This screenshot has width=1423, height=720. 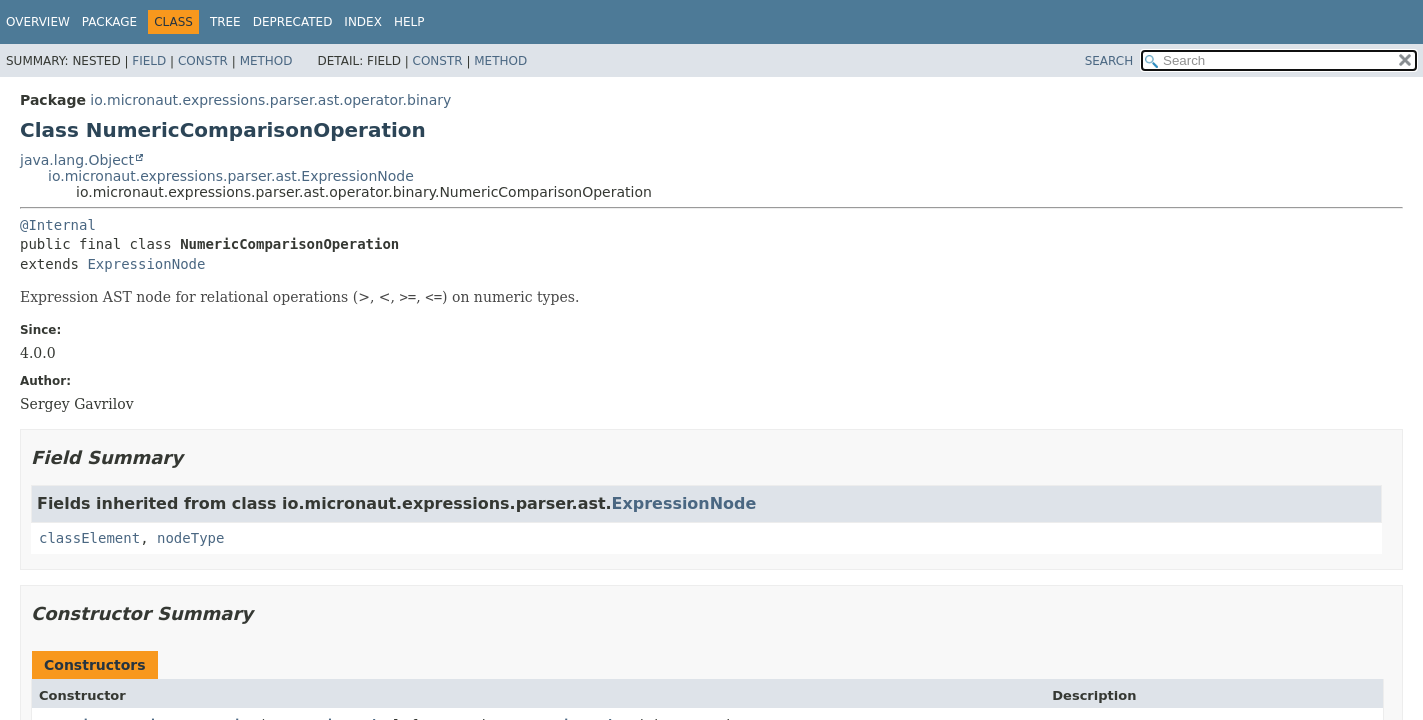 I want to click on java.lang.Object, so click(x=77, y=160).